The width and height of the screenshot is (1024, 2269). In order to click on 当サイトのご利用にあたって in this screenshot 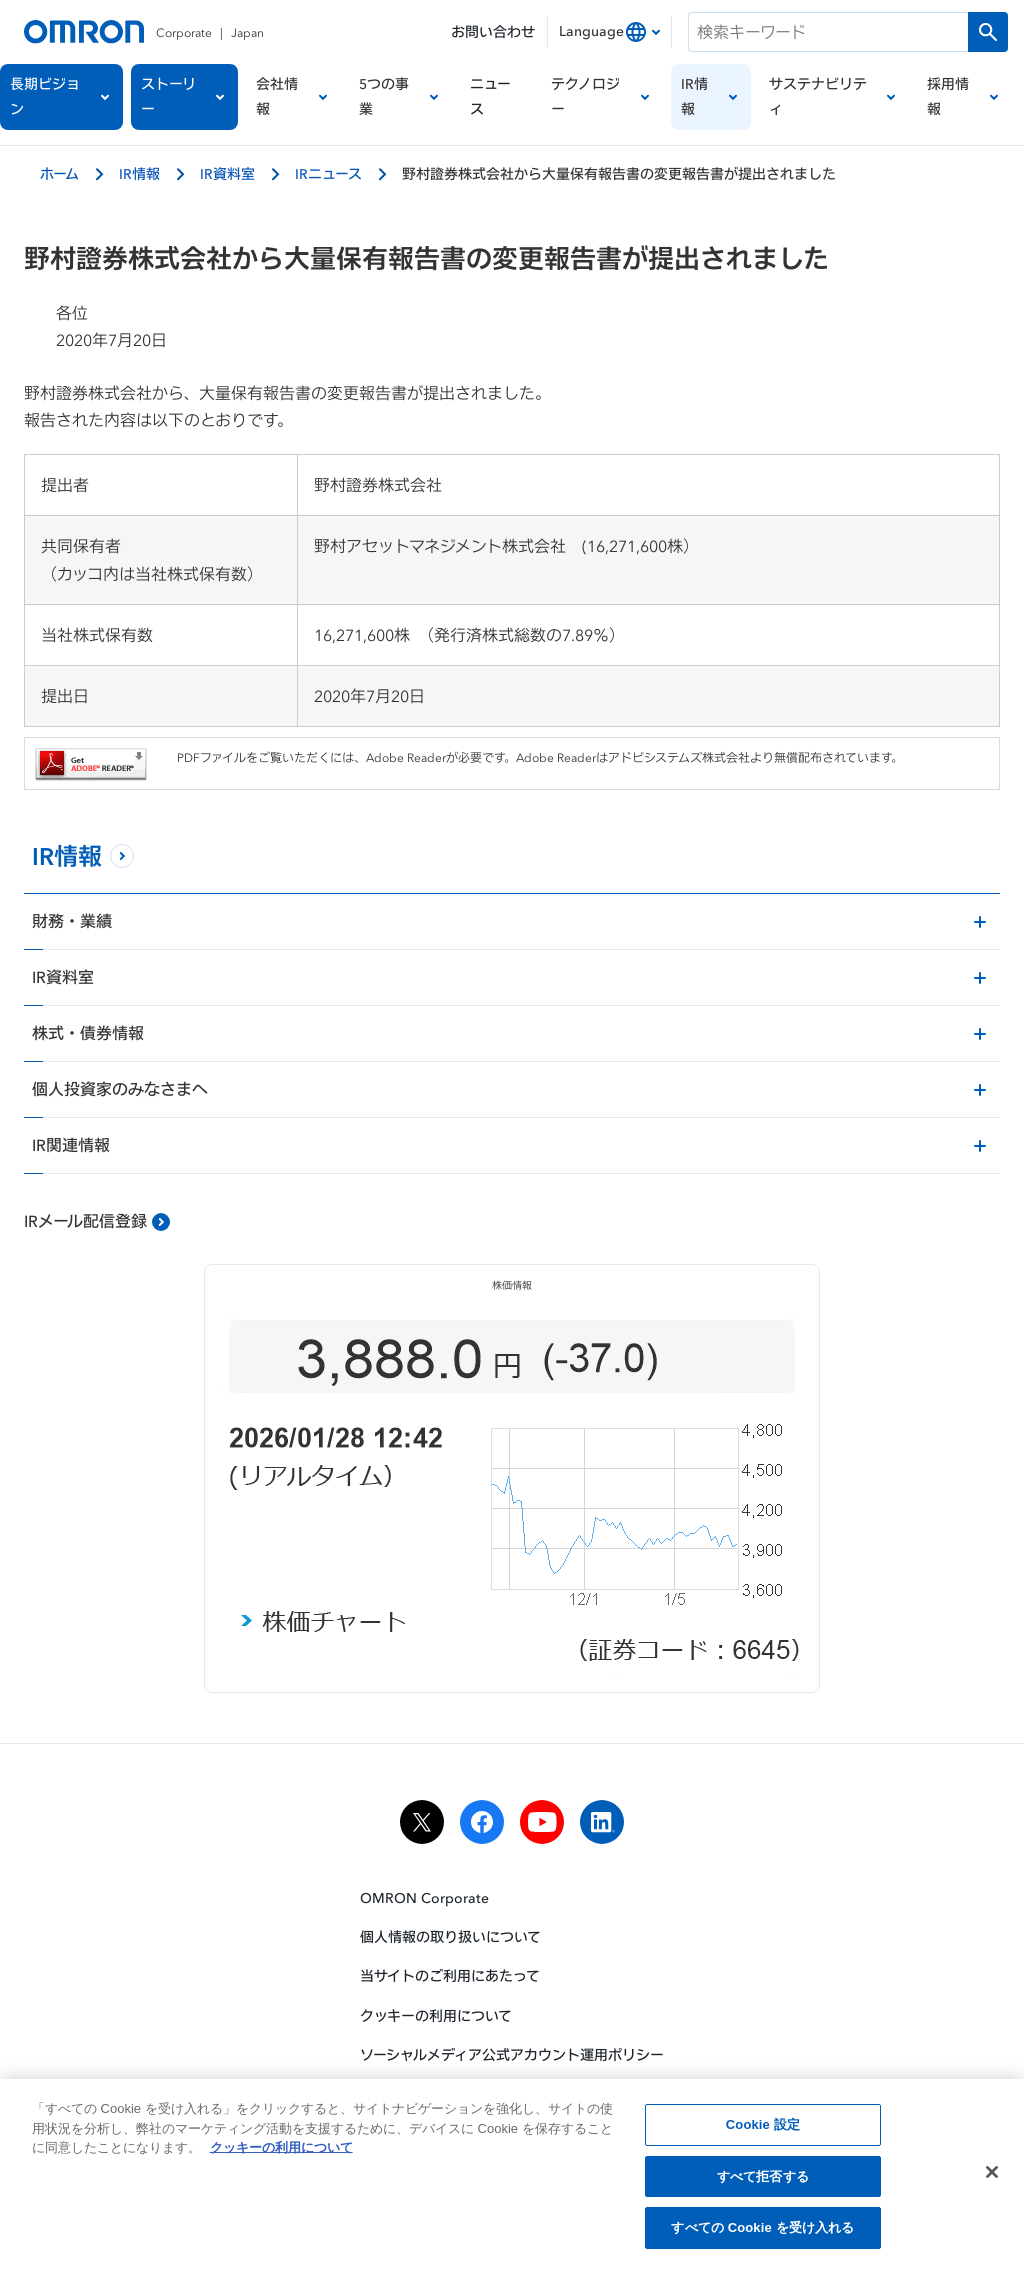, I will do `click(450, 1977)`.